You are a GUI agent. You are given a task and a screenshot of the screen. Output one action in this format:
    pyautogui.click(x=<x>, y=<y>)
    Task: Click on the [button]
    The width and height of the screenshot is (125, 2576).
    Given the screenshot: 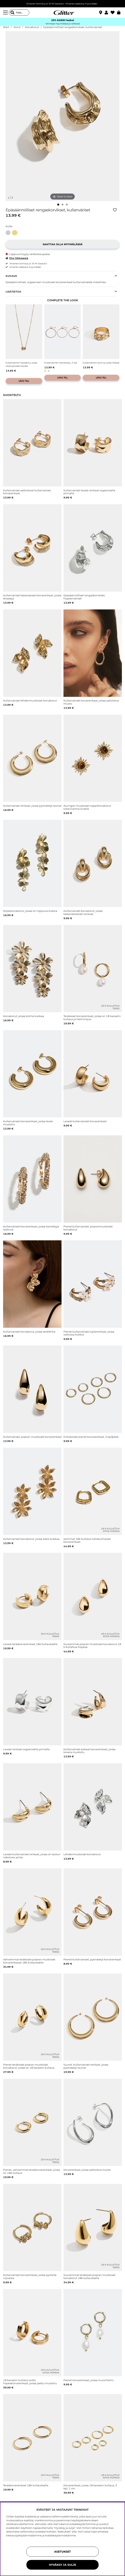 What is the action you would take?
    pyautogui.click(x=108, y=13)
    